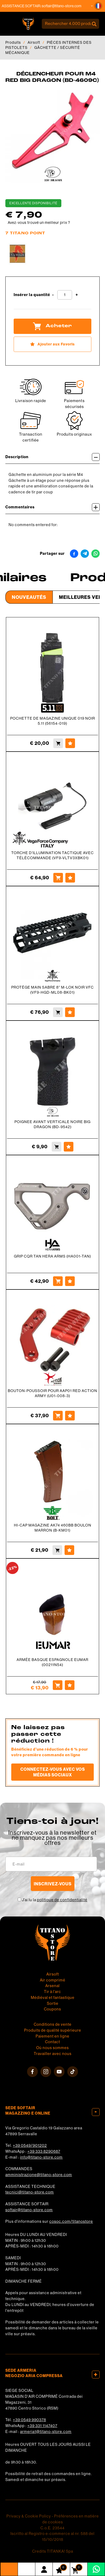  What do you see at coordinates (58, 1415) in the screenshot?
I see `[Acheter BOUTON-POUSSOIR POUR AAP01 RED ACTION ARMY (U01-008-3)]` at bounding box center [58, 1415].